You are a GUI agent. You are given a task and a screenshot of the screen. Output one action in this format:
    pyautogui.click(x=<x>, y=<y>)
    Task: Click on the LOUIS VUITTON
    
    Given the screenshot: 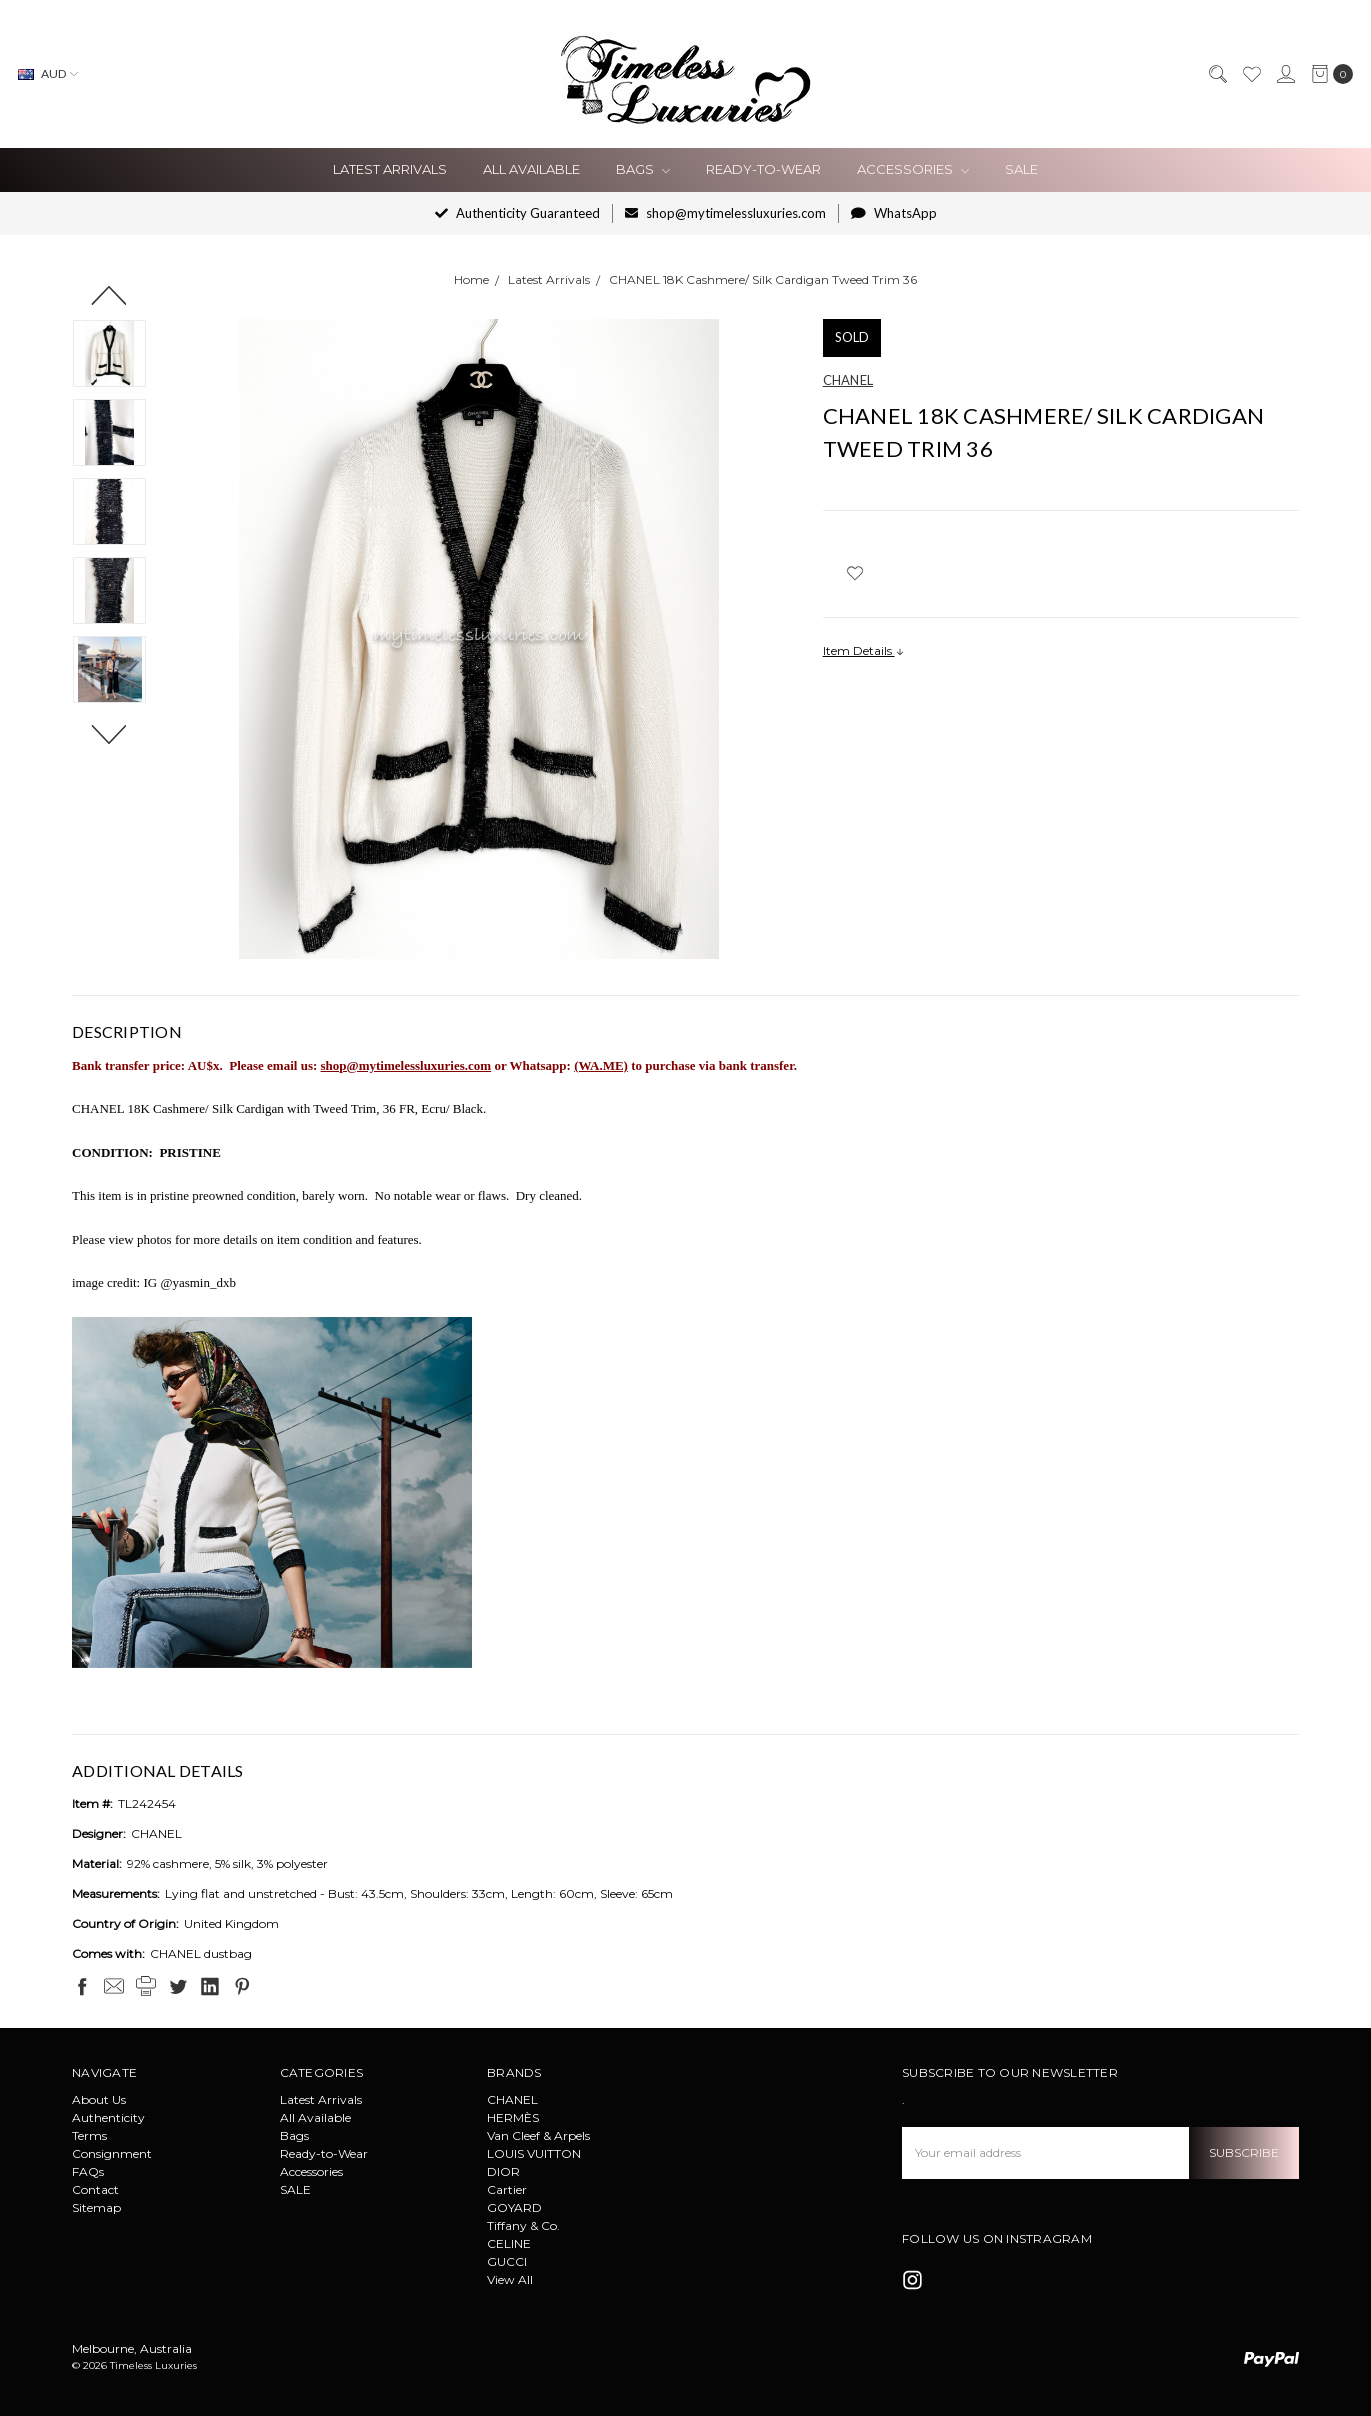 What is the action you would take?
    pyautogui.click(x=534, y=2153)
    